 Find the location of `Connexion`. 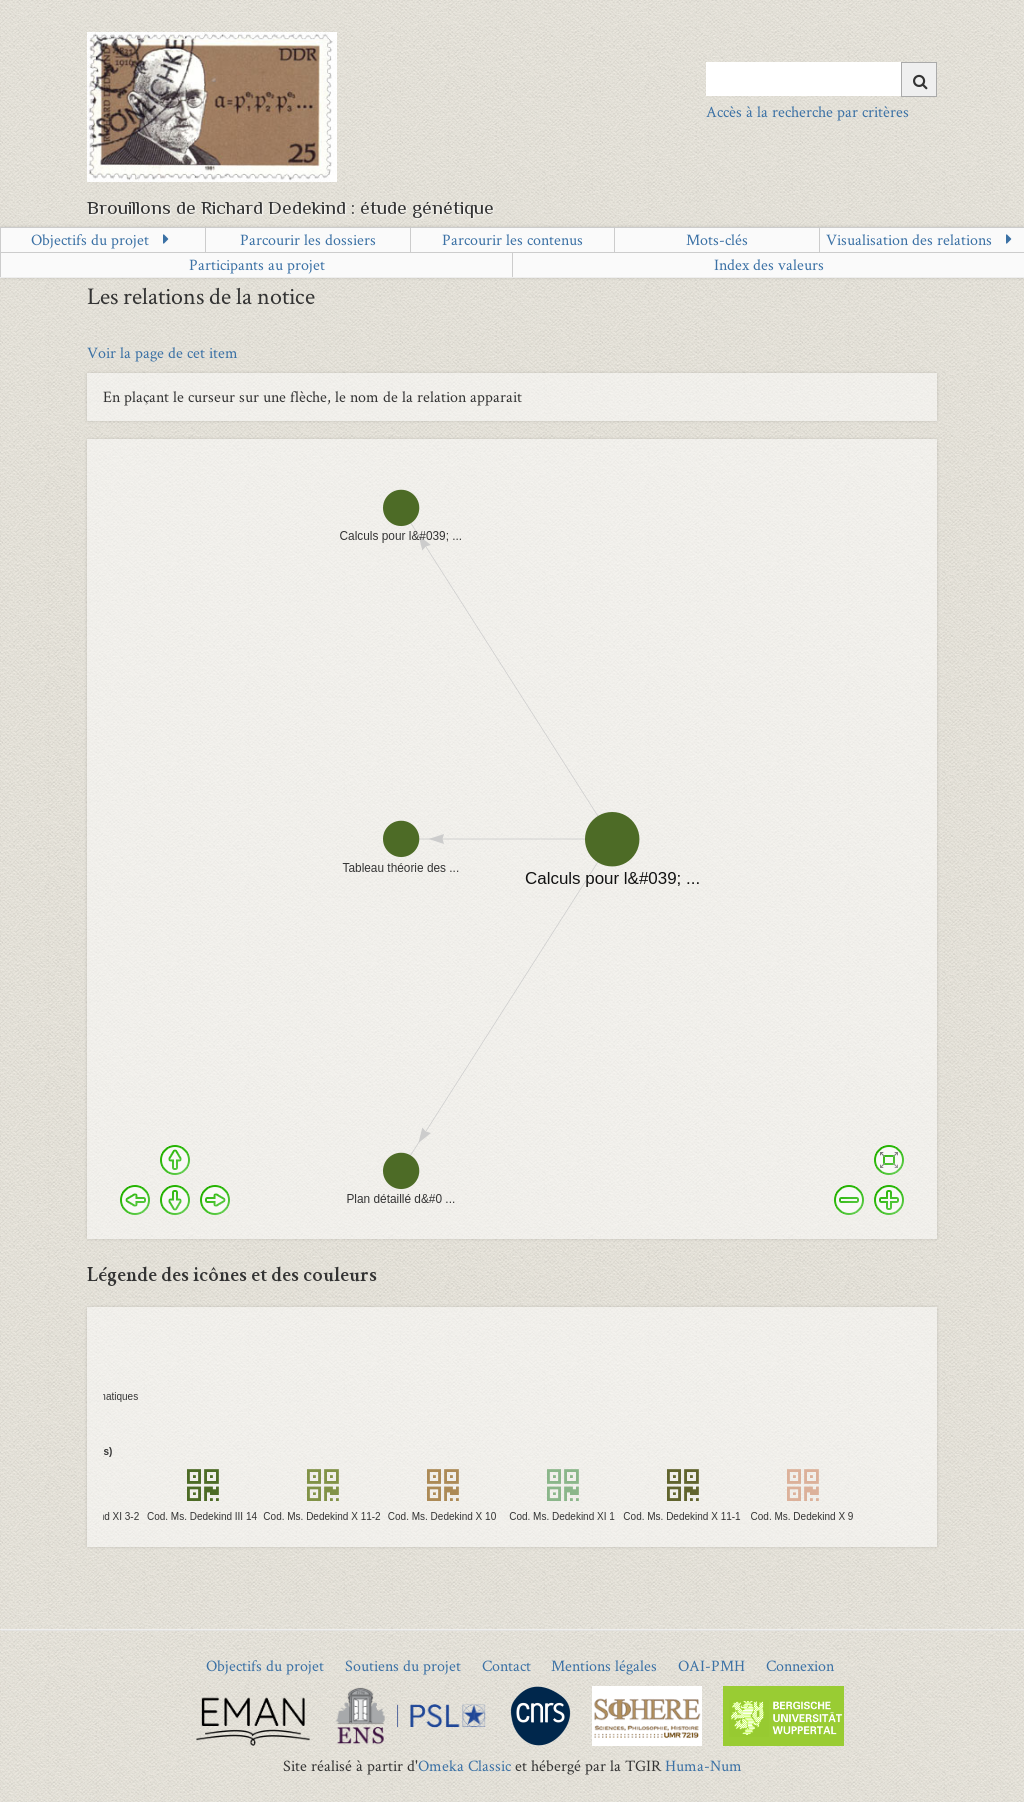

Connexion is located at coordinates (800, 1665).